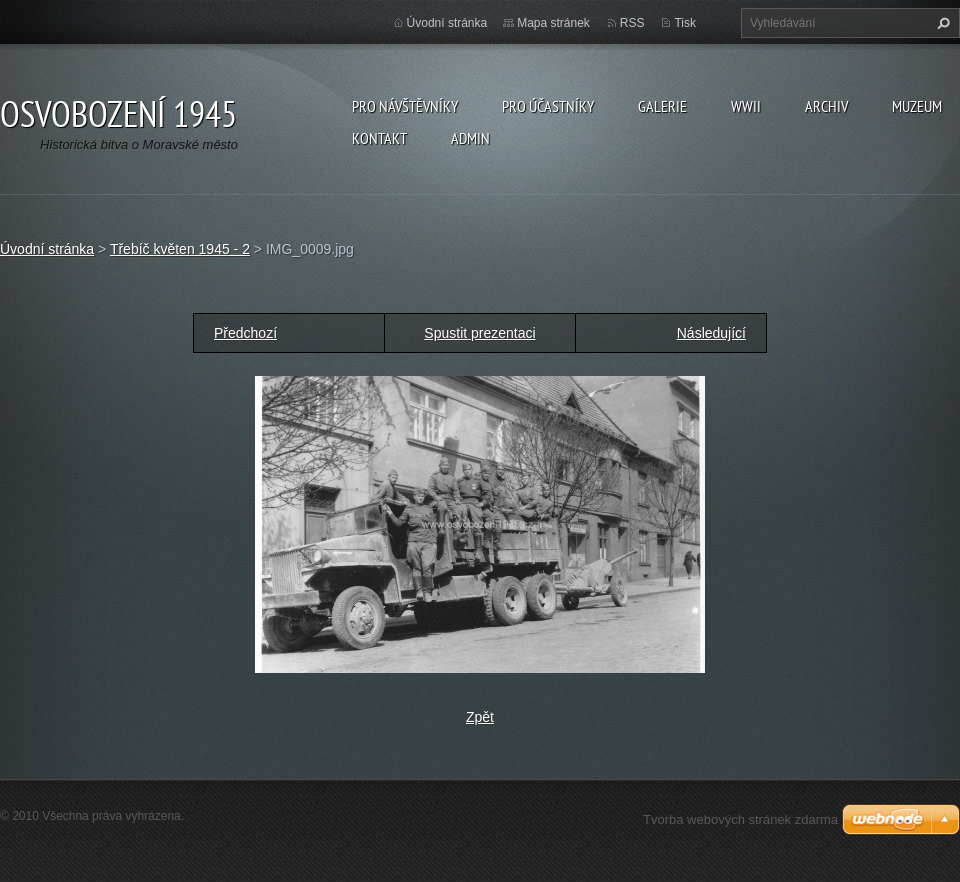  Describe the element at coordinates (685, 23) in the screenshot. I see `Tisk` at that location.